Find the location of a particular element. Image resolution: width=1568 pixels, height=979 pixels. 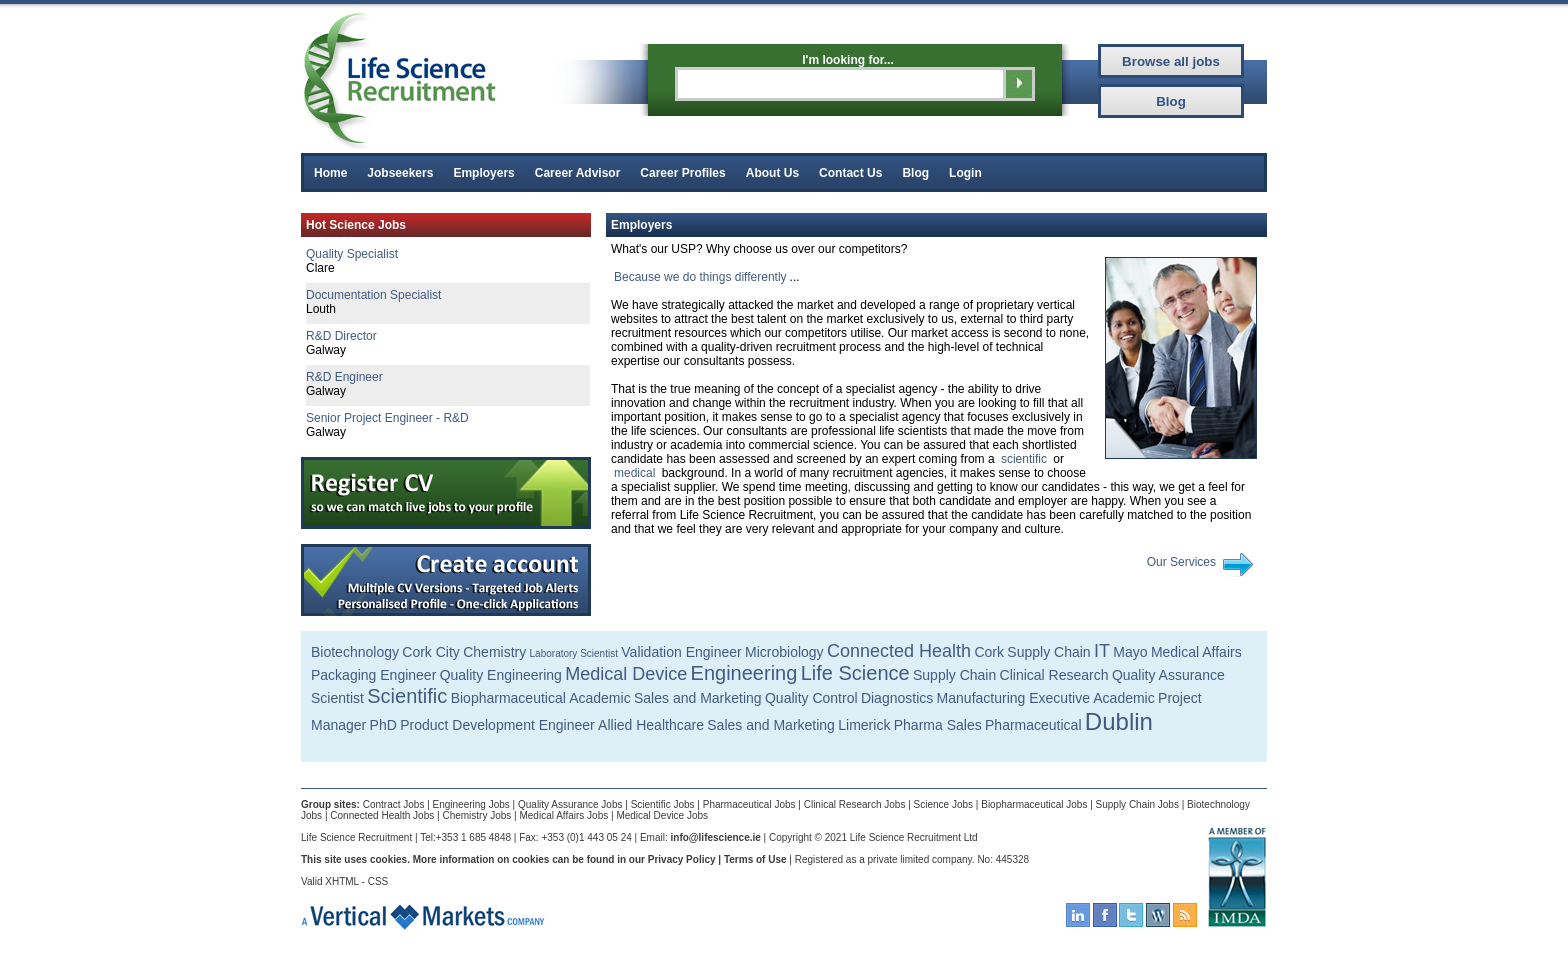

Quality Assurance is located at coordinates (1168, 675).